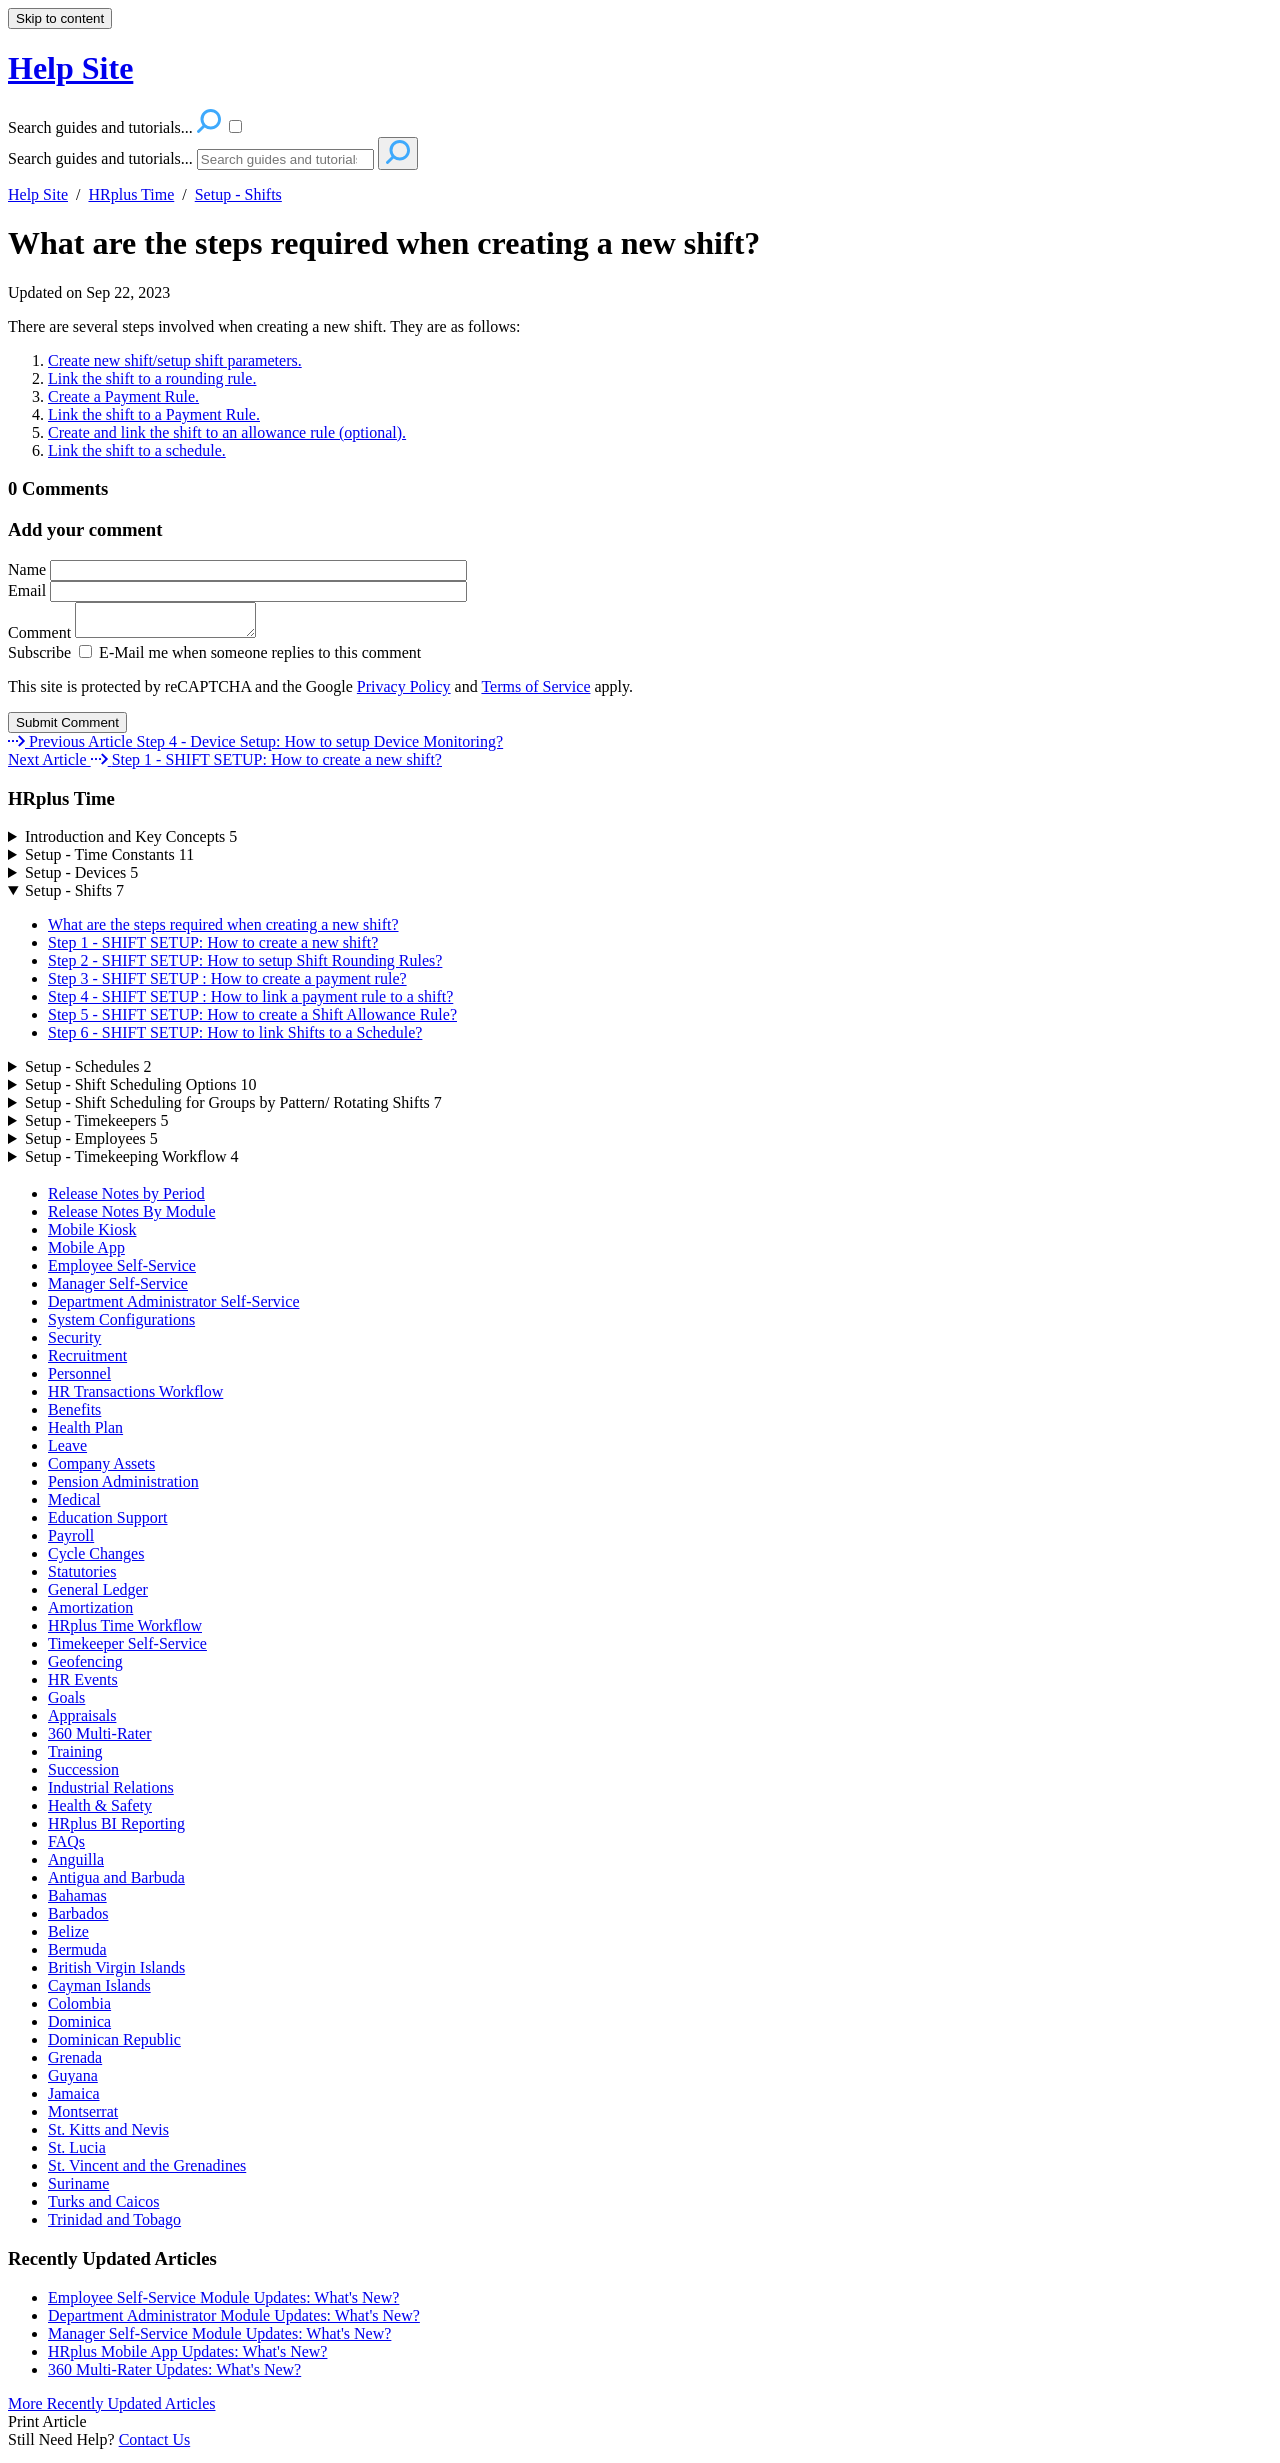  Describe the element at coordinates (60, 18) in the screenshot. I see `Skip to content` at that location.